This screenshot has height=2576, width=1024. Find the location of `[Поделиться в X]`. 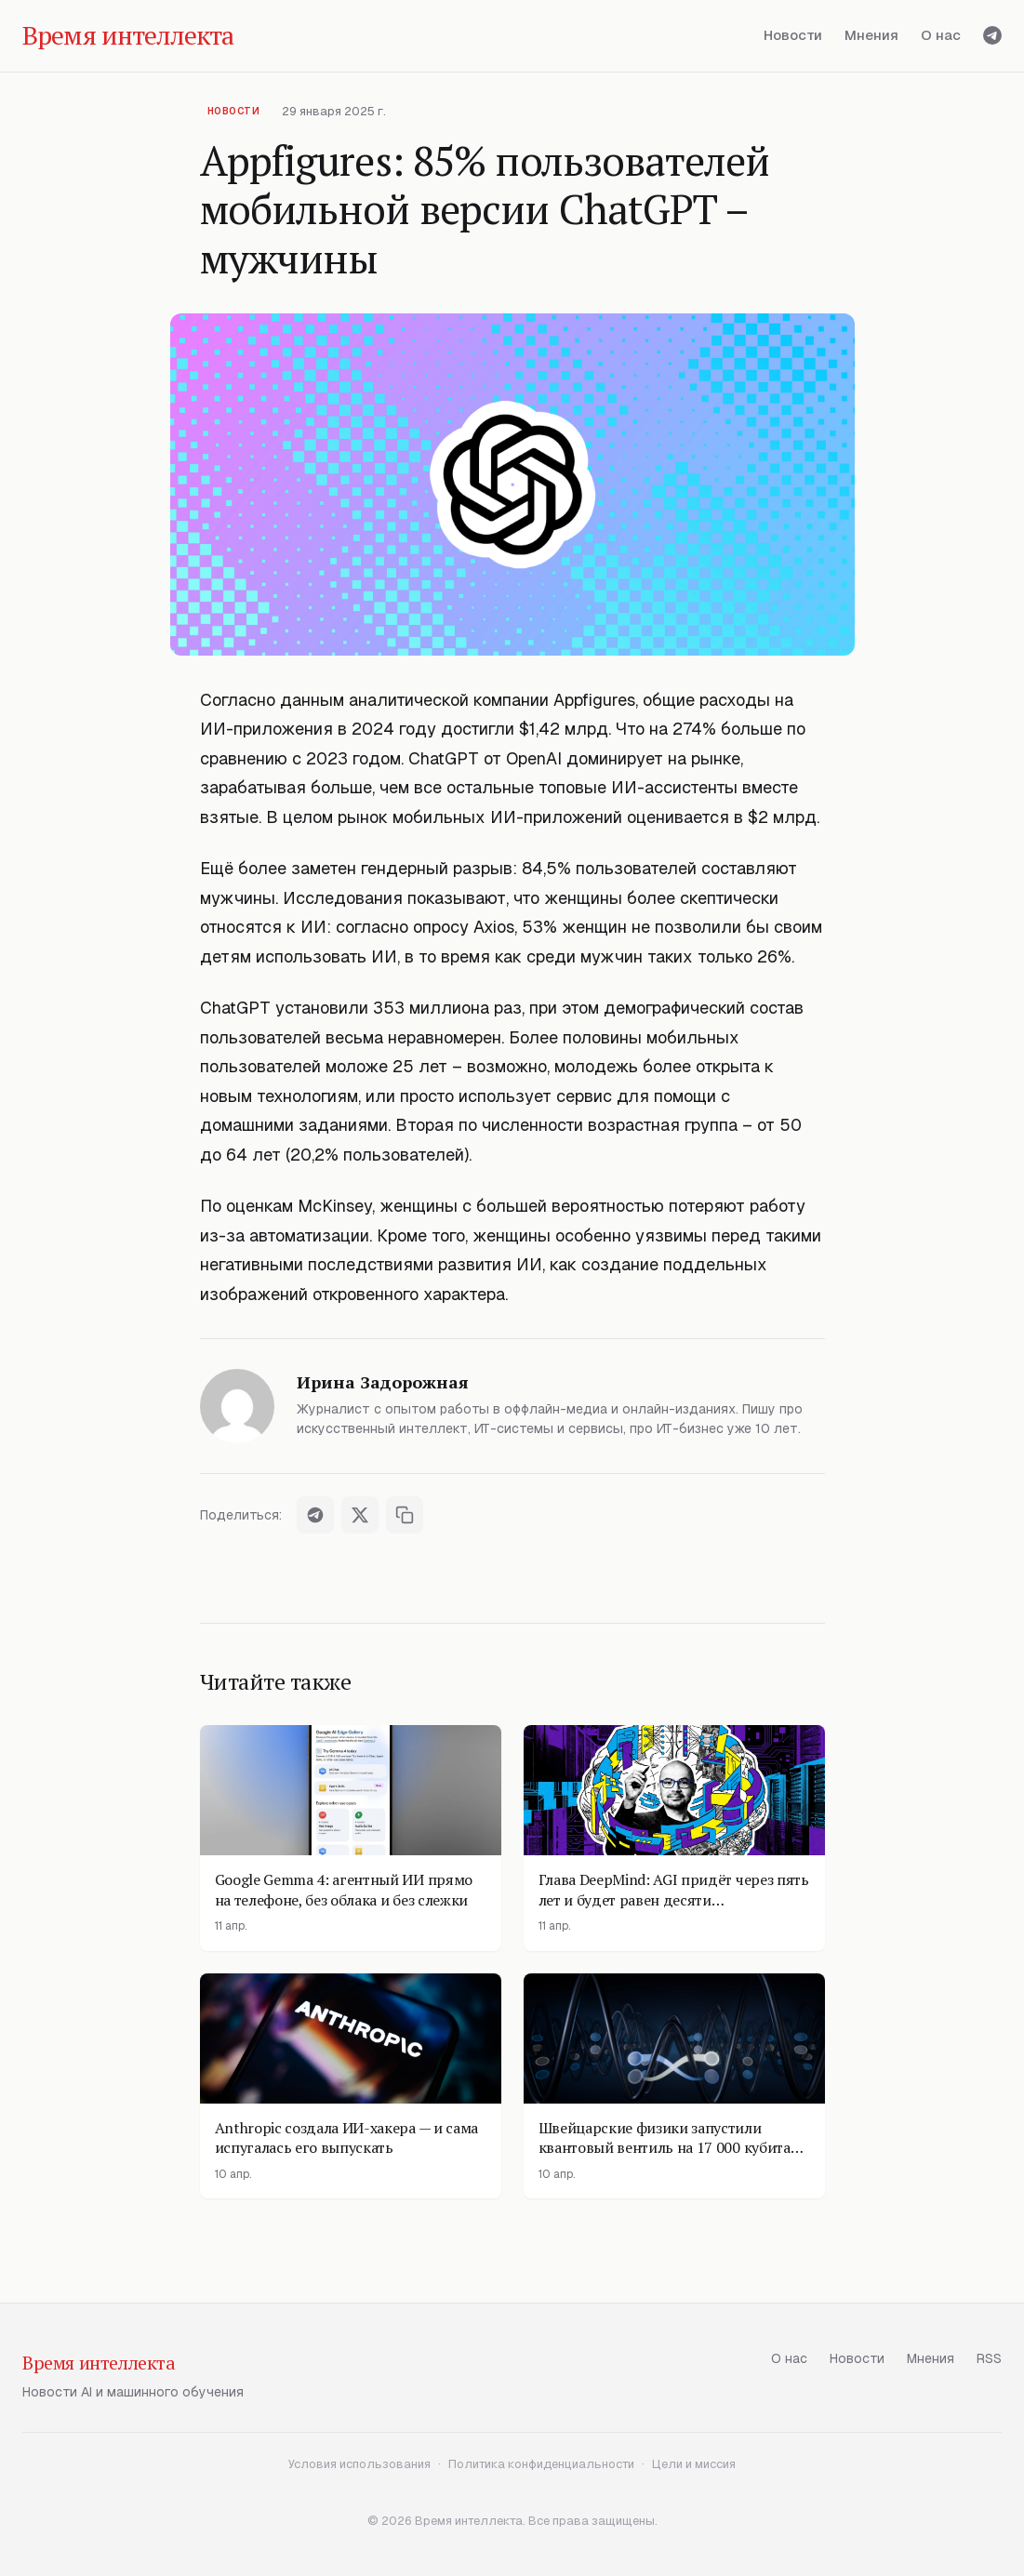

[Поделиться в X] is located at coordinates (360, 1515).